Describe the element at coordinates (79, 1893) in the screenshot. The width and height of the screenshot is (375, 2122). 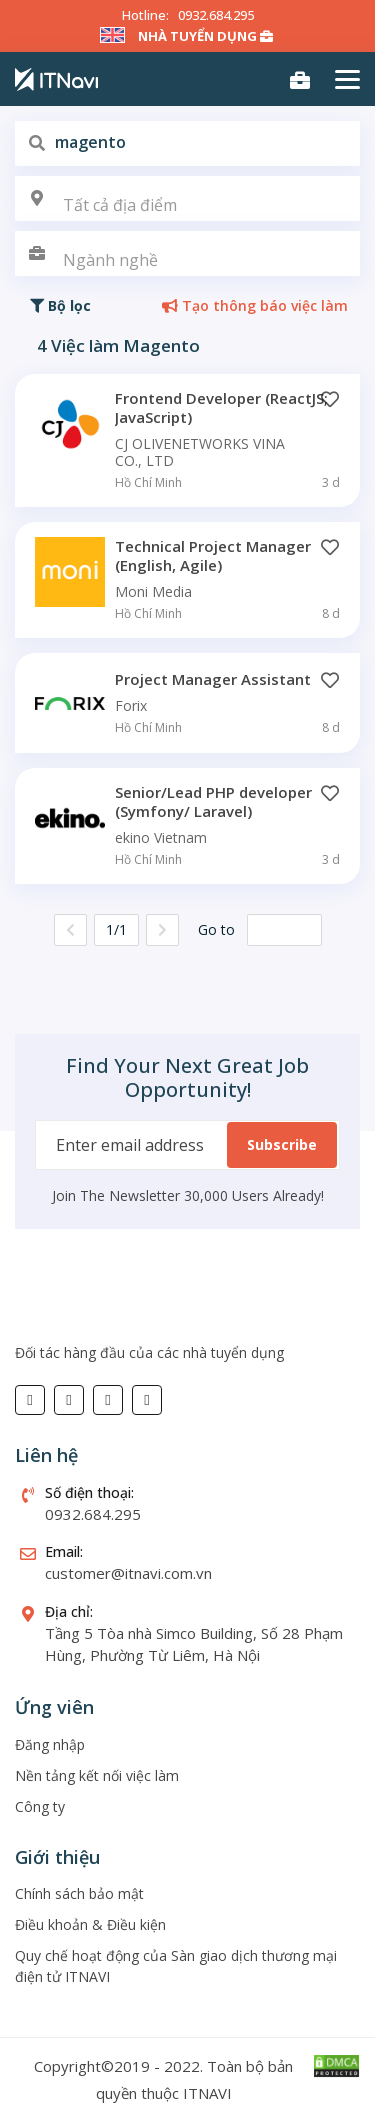
I see `Chính sách bảo mật` at that location.